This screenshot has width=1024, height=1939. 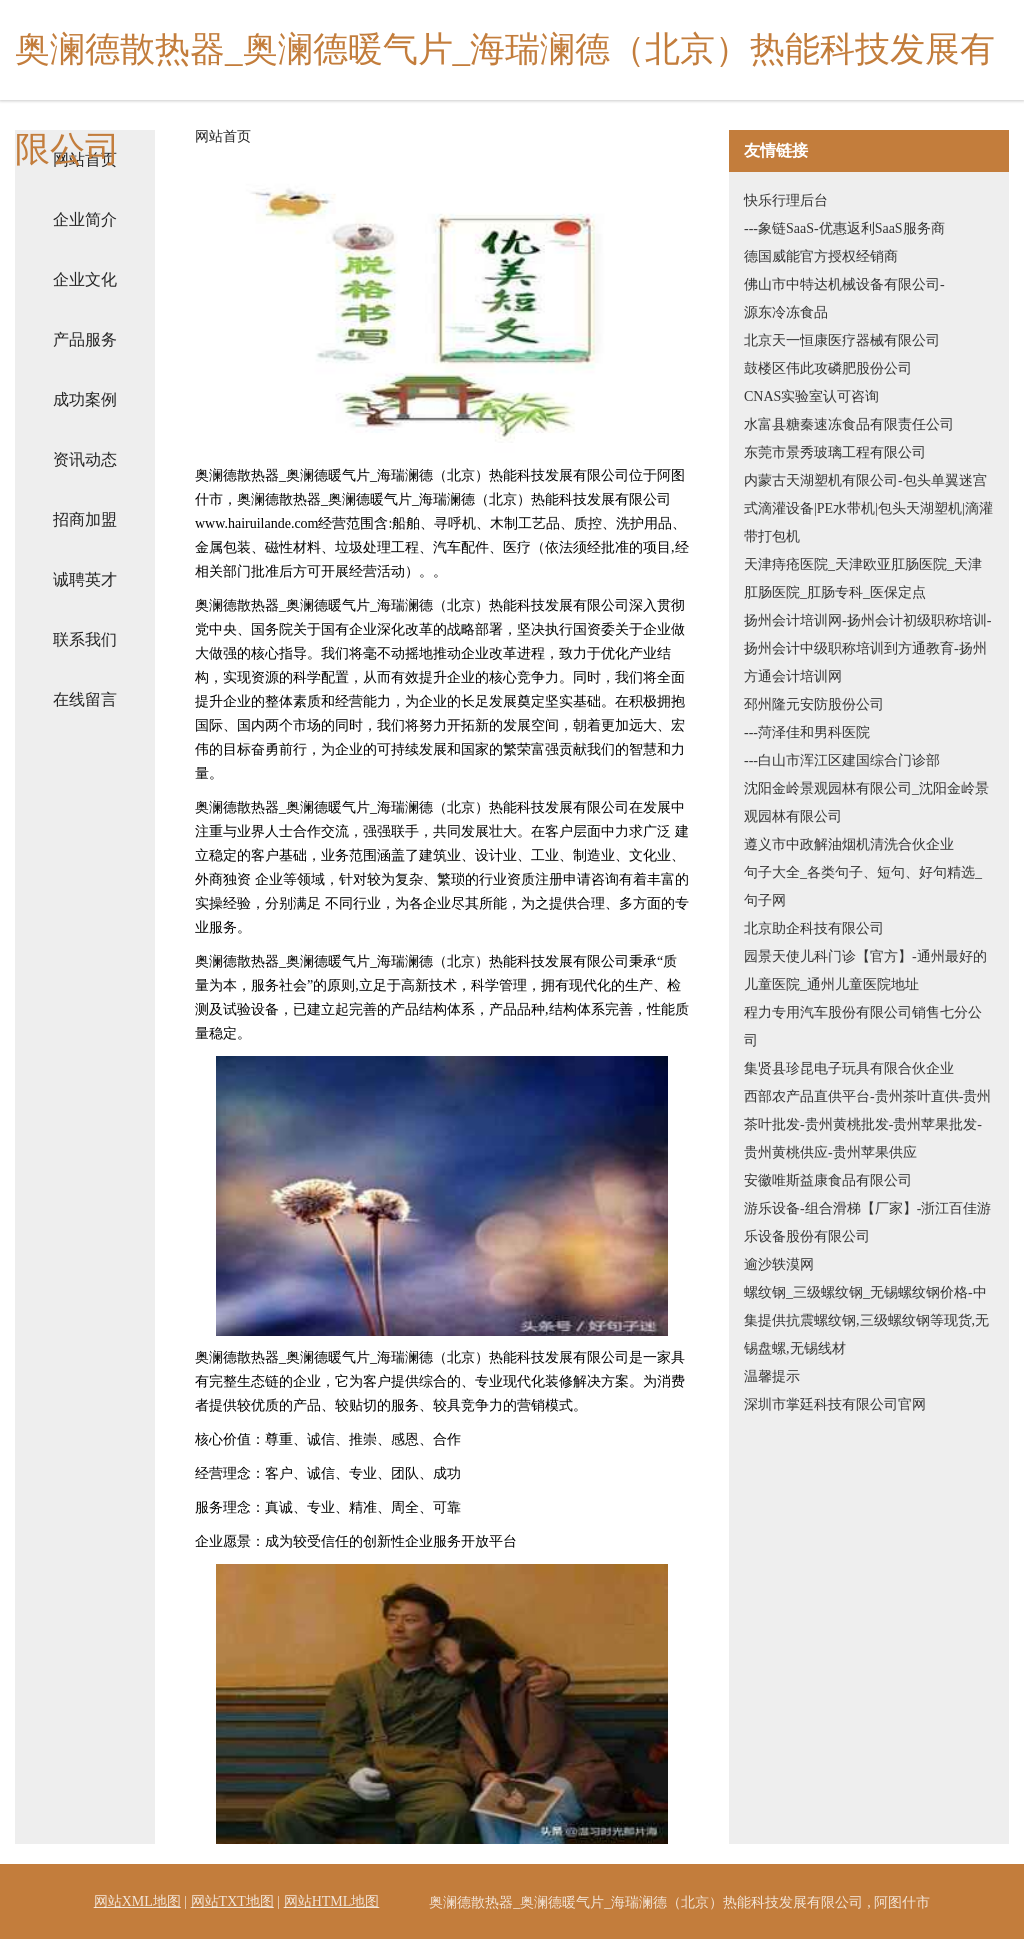 What do you see at coordinates (867, 1124) in the screenshot?
I see `西部农产品直供平台-贵州茶叶直供-贵州茶叶批发-贵州黄桃批发-贵州苹果批发-贵州黄桃供应-贵州苹果供应` at bounding box center [867, 1124].